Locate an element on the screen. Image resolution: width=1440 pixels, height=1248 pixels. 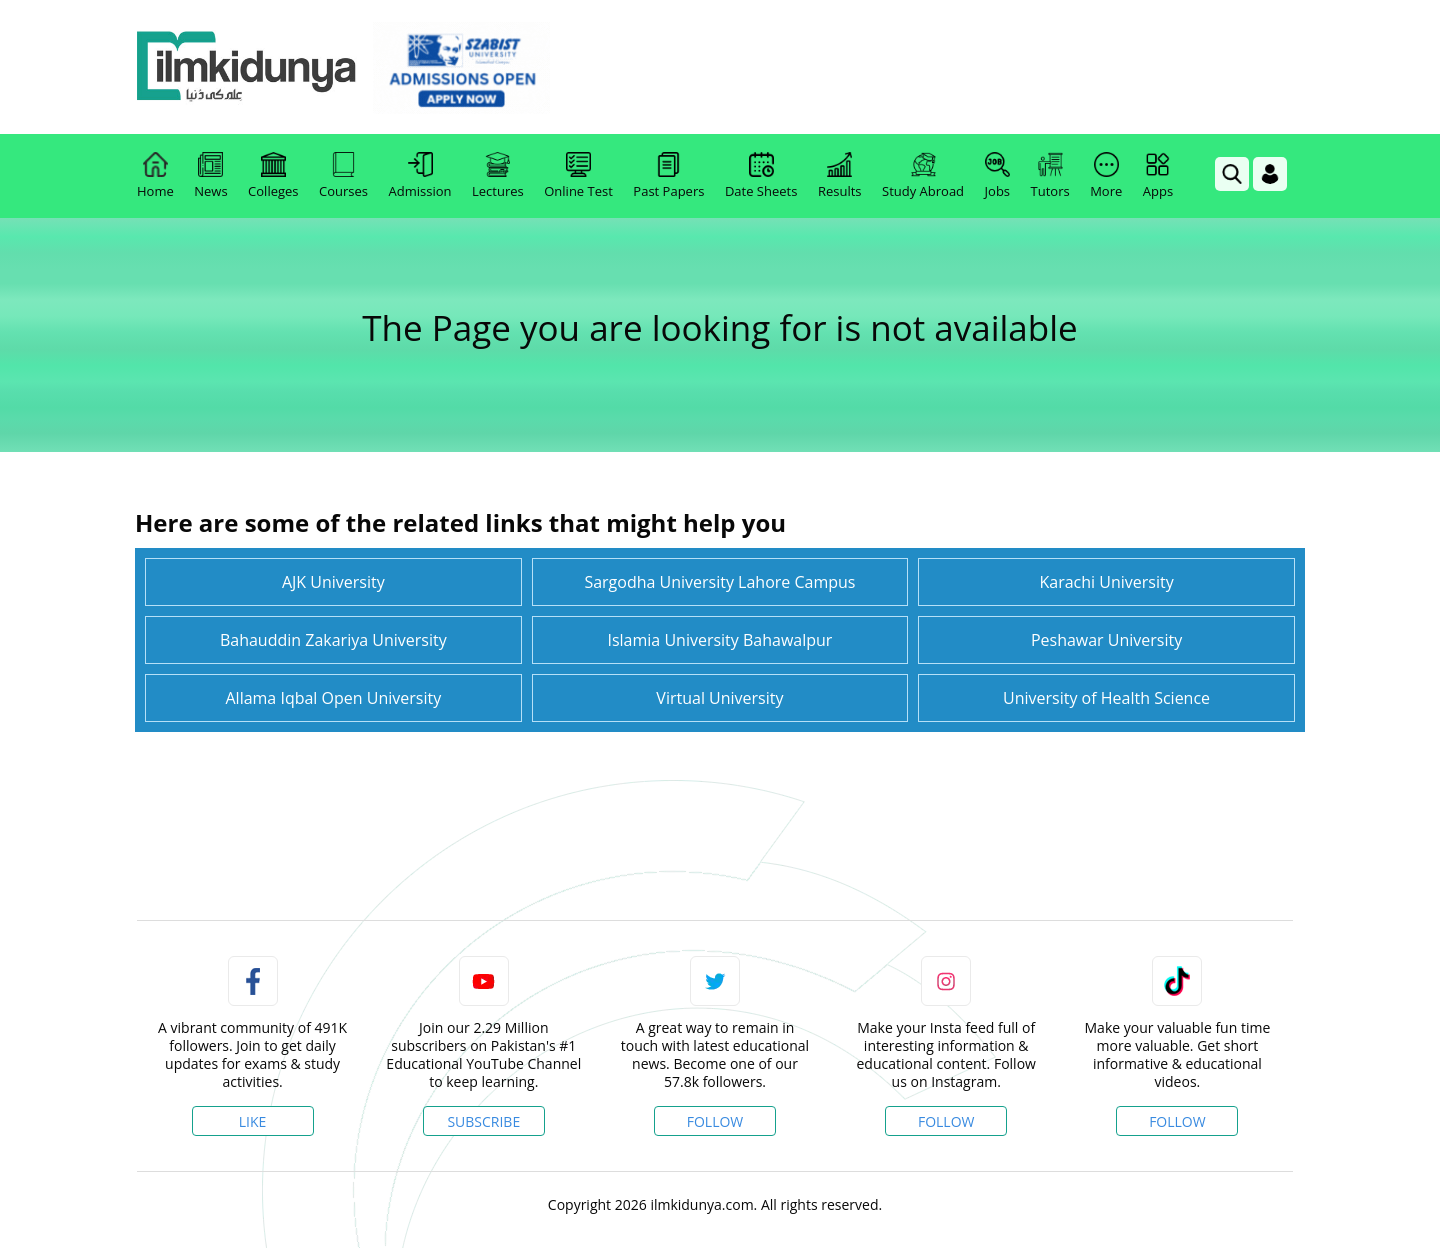
AJK University is located at coordinates (333, 582).